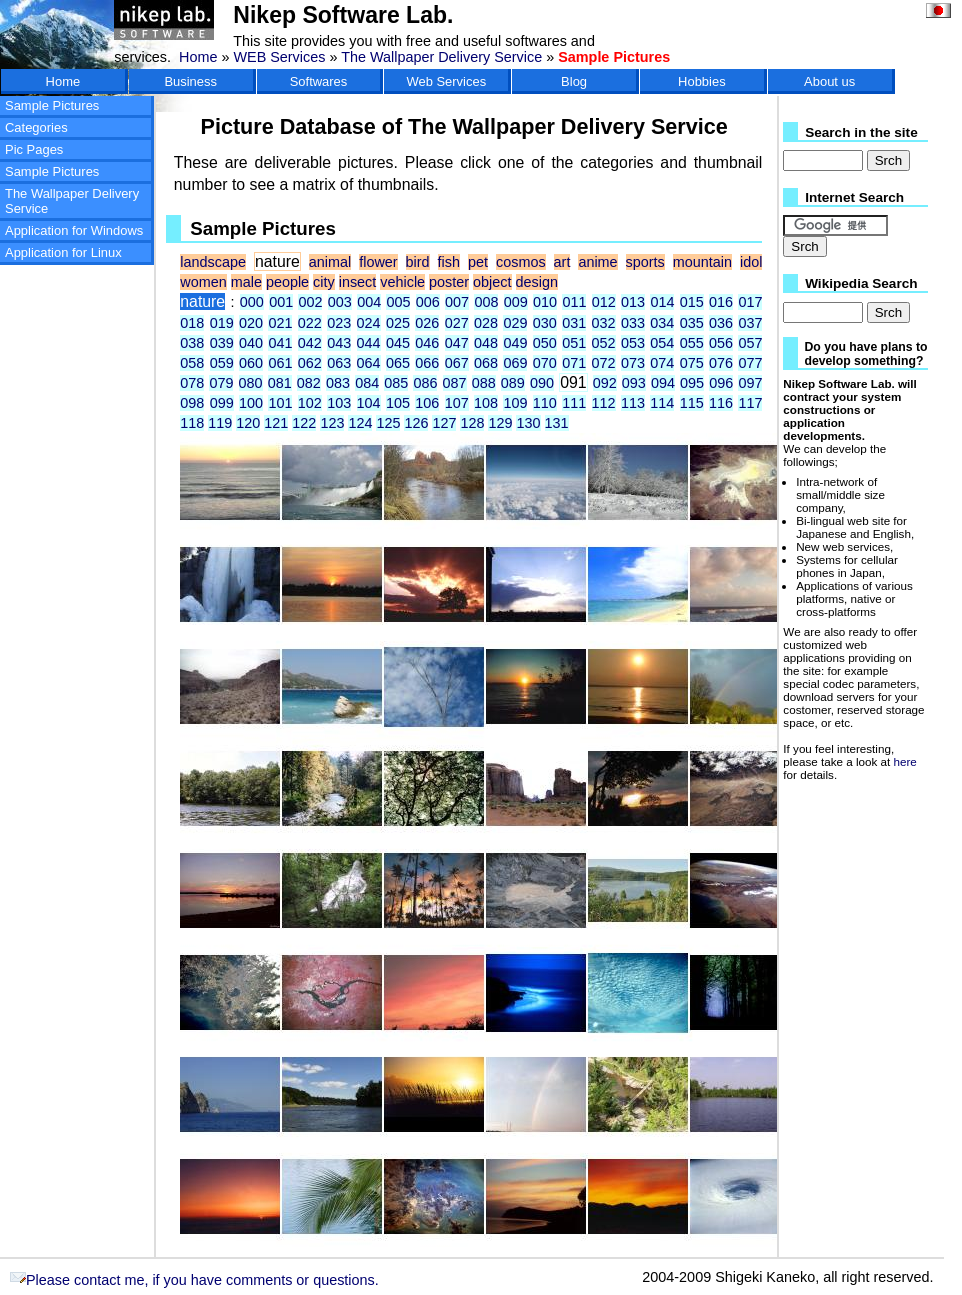 Image resolution: width=962 pixels, height=1295 pixels. What do you see at coordinates (721, 383) in the screenshot?
I see `096` at bounding box center [721, 383].